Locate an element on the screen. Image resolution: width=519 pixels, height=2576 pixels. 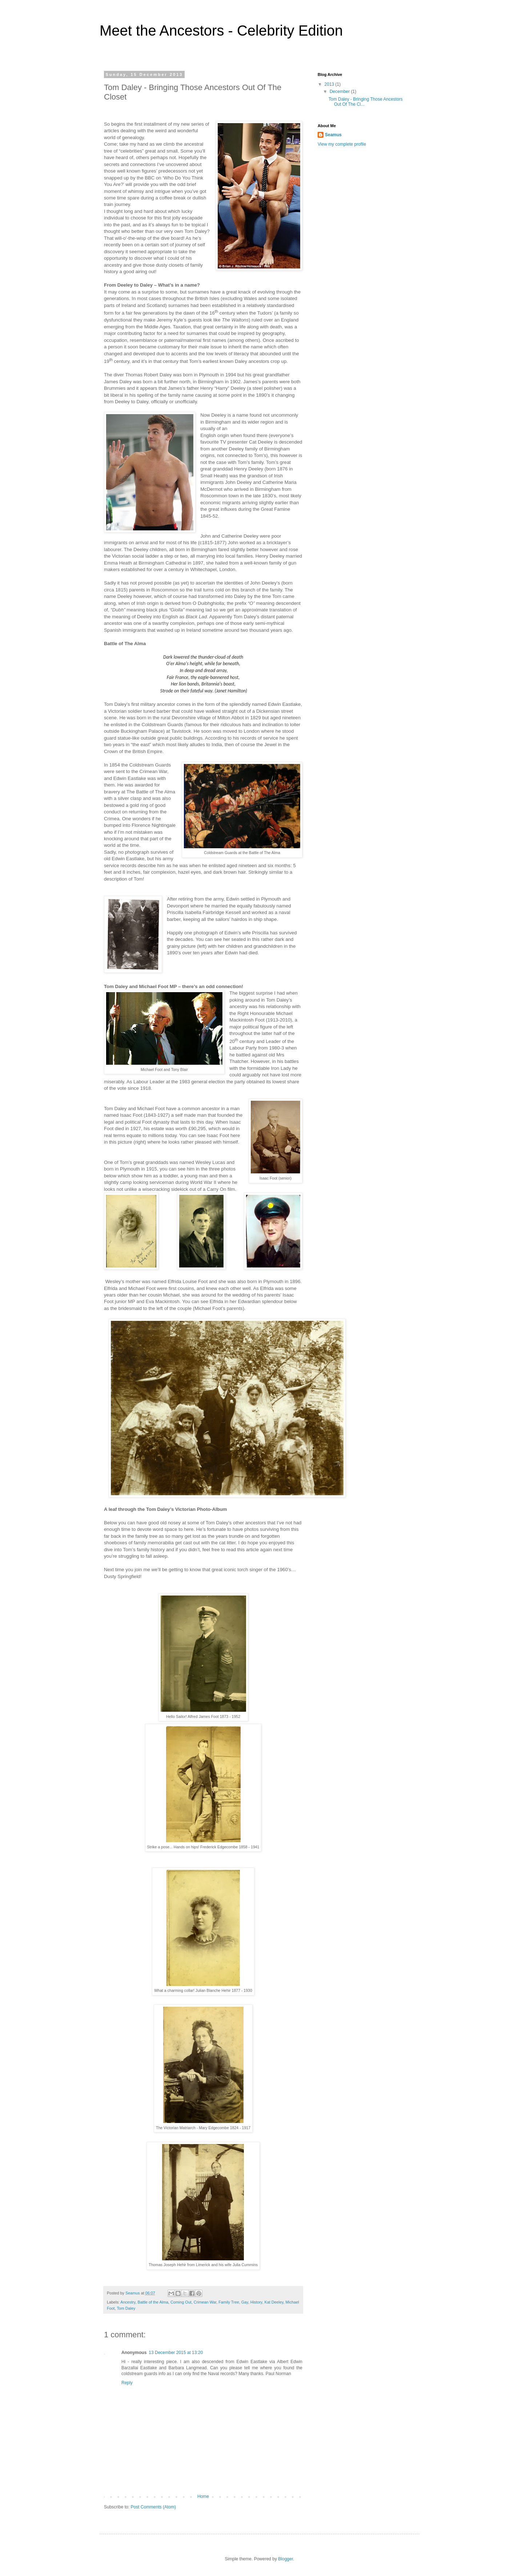
Kat Deeley is located at coordinates (273, 2302).